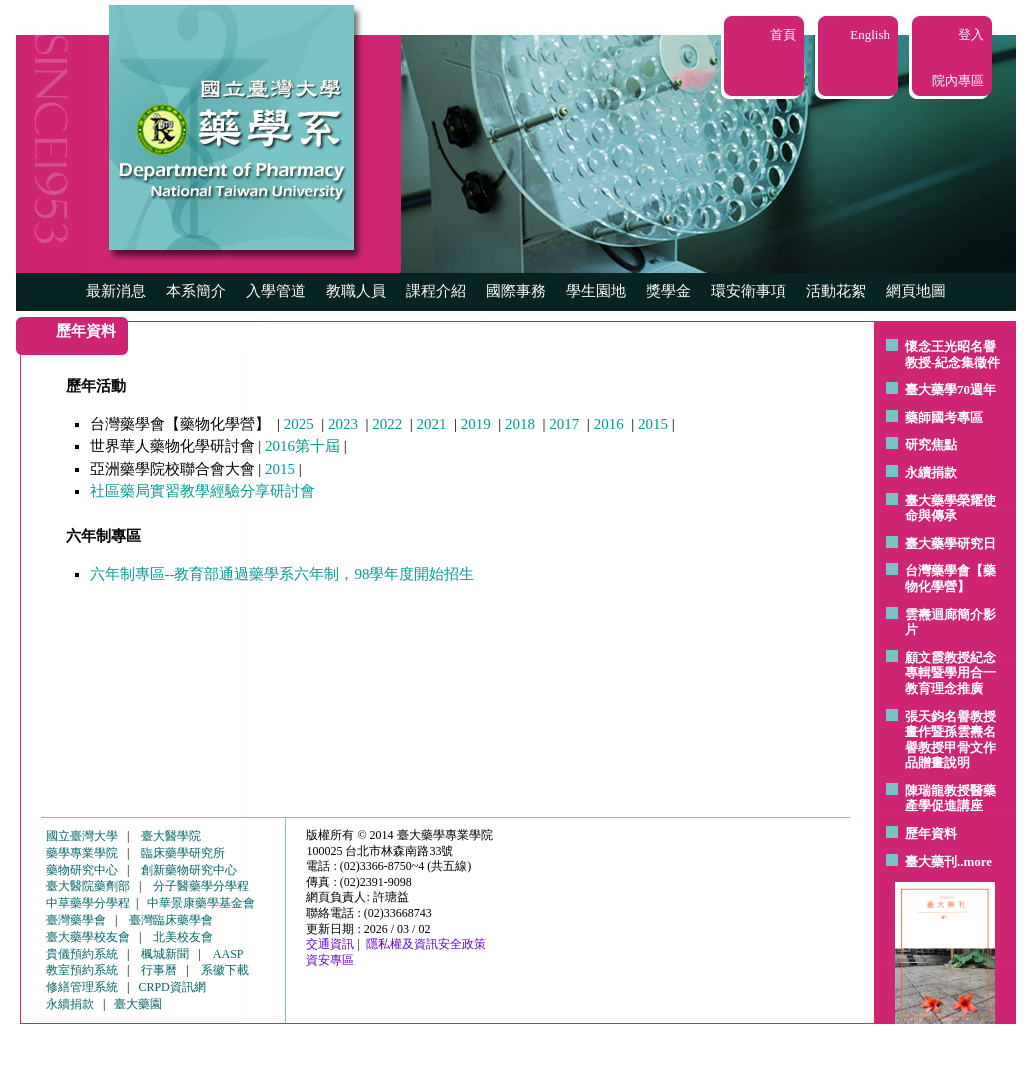 This screenshot has height=1068, width=1032. What do you see at coordinates (299, 424) in the screenshot?
I see `2025` at bounding box center [299, 424].